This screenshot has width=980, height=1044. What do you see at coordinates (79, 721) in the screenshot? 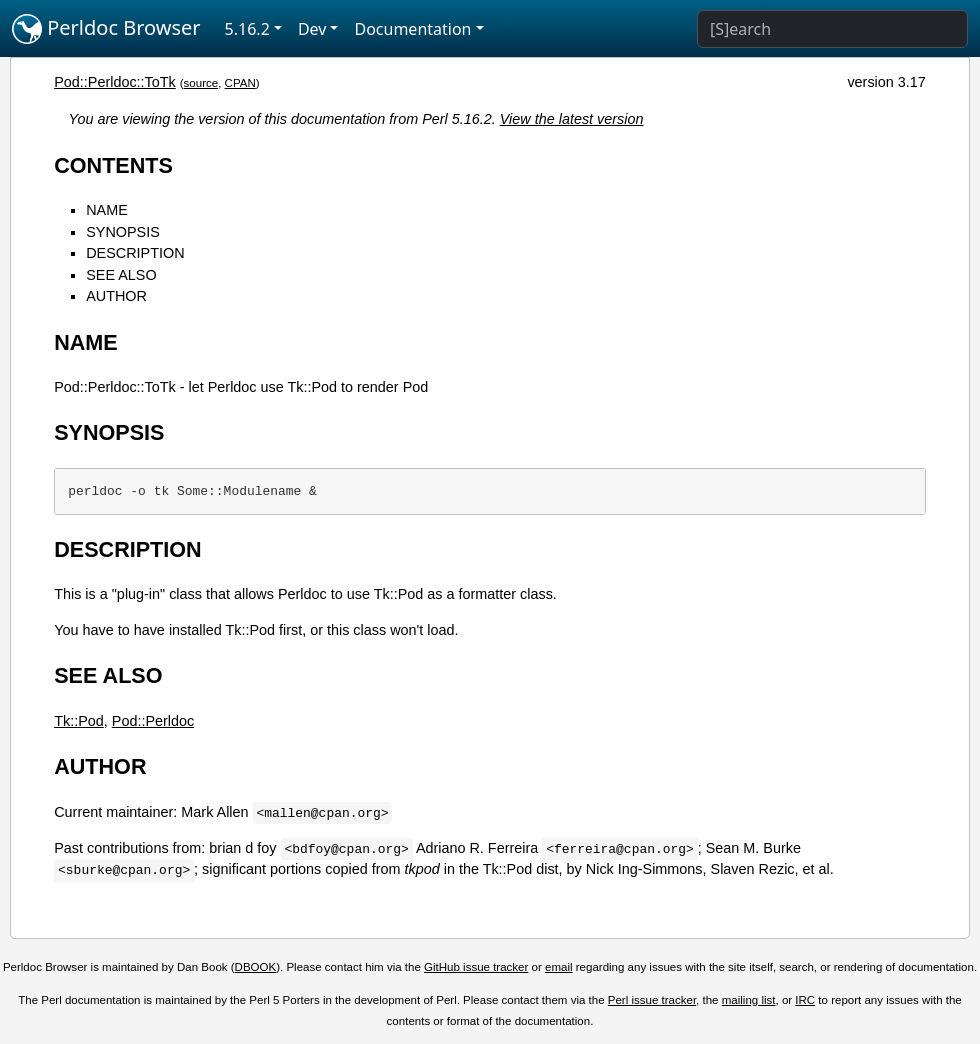
I see `Tk::Pod` at bounding box center [79, 721].